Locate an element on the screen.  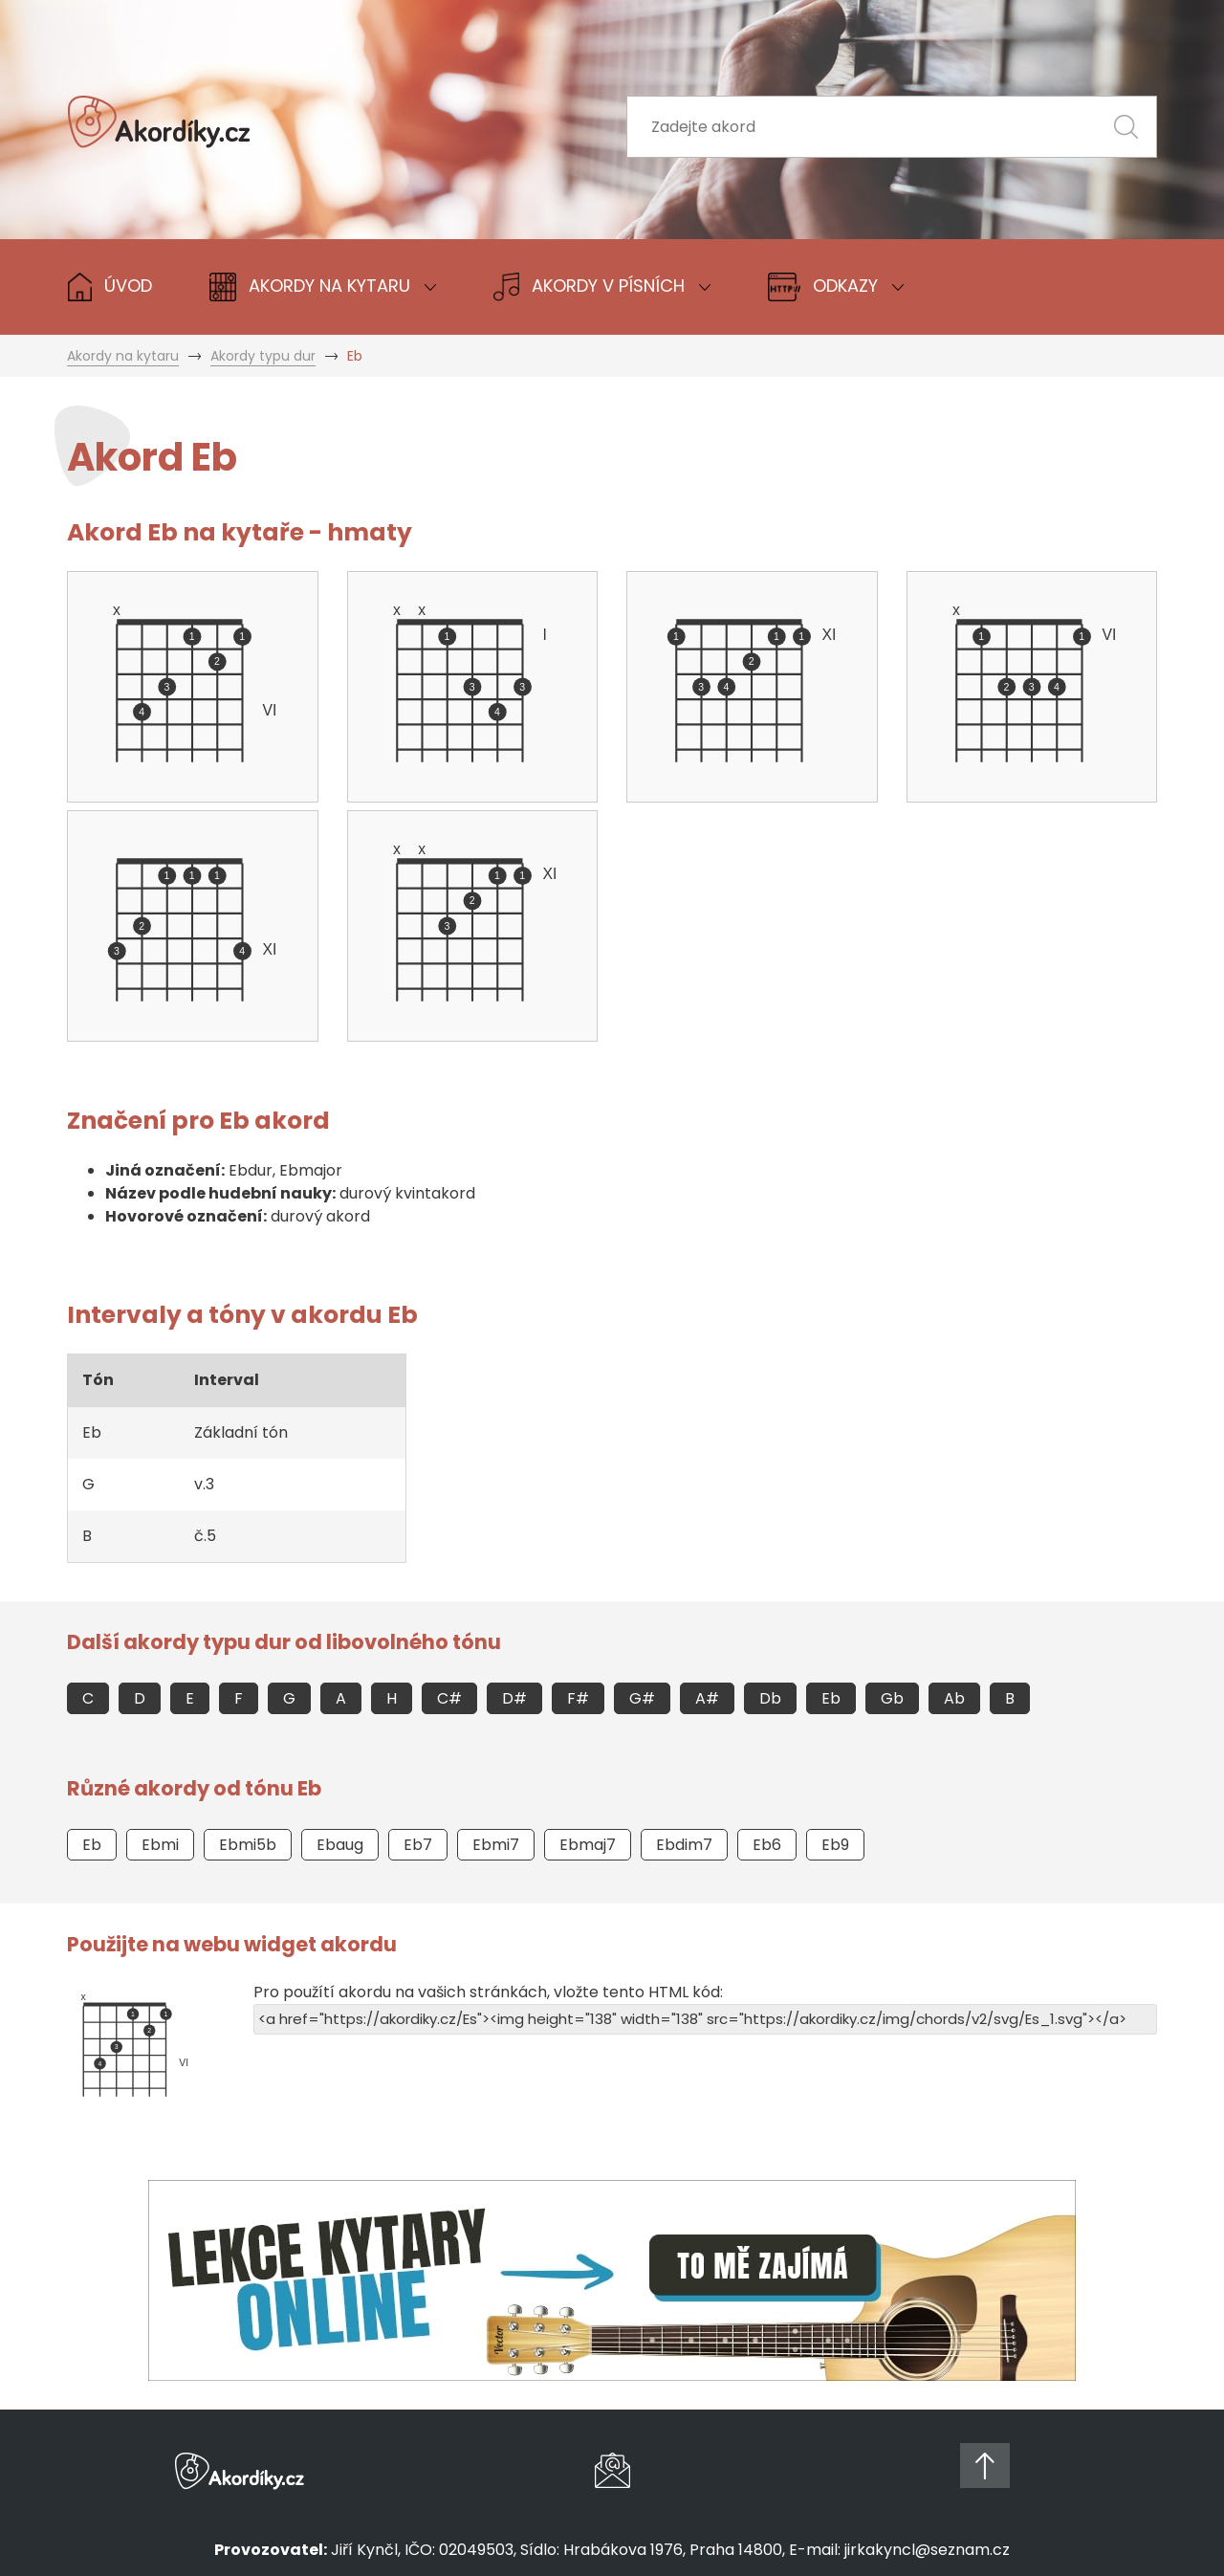
G# is located at coordinates (642, 1698).